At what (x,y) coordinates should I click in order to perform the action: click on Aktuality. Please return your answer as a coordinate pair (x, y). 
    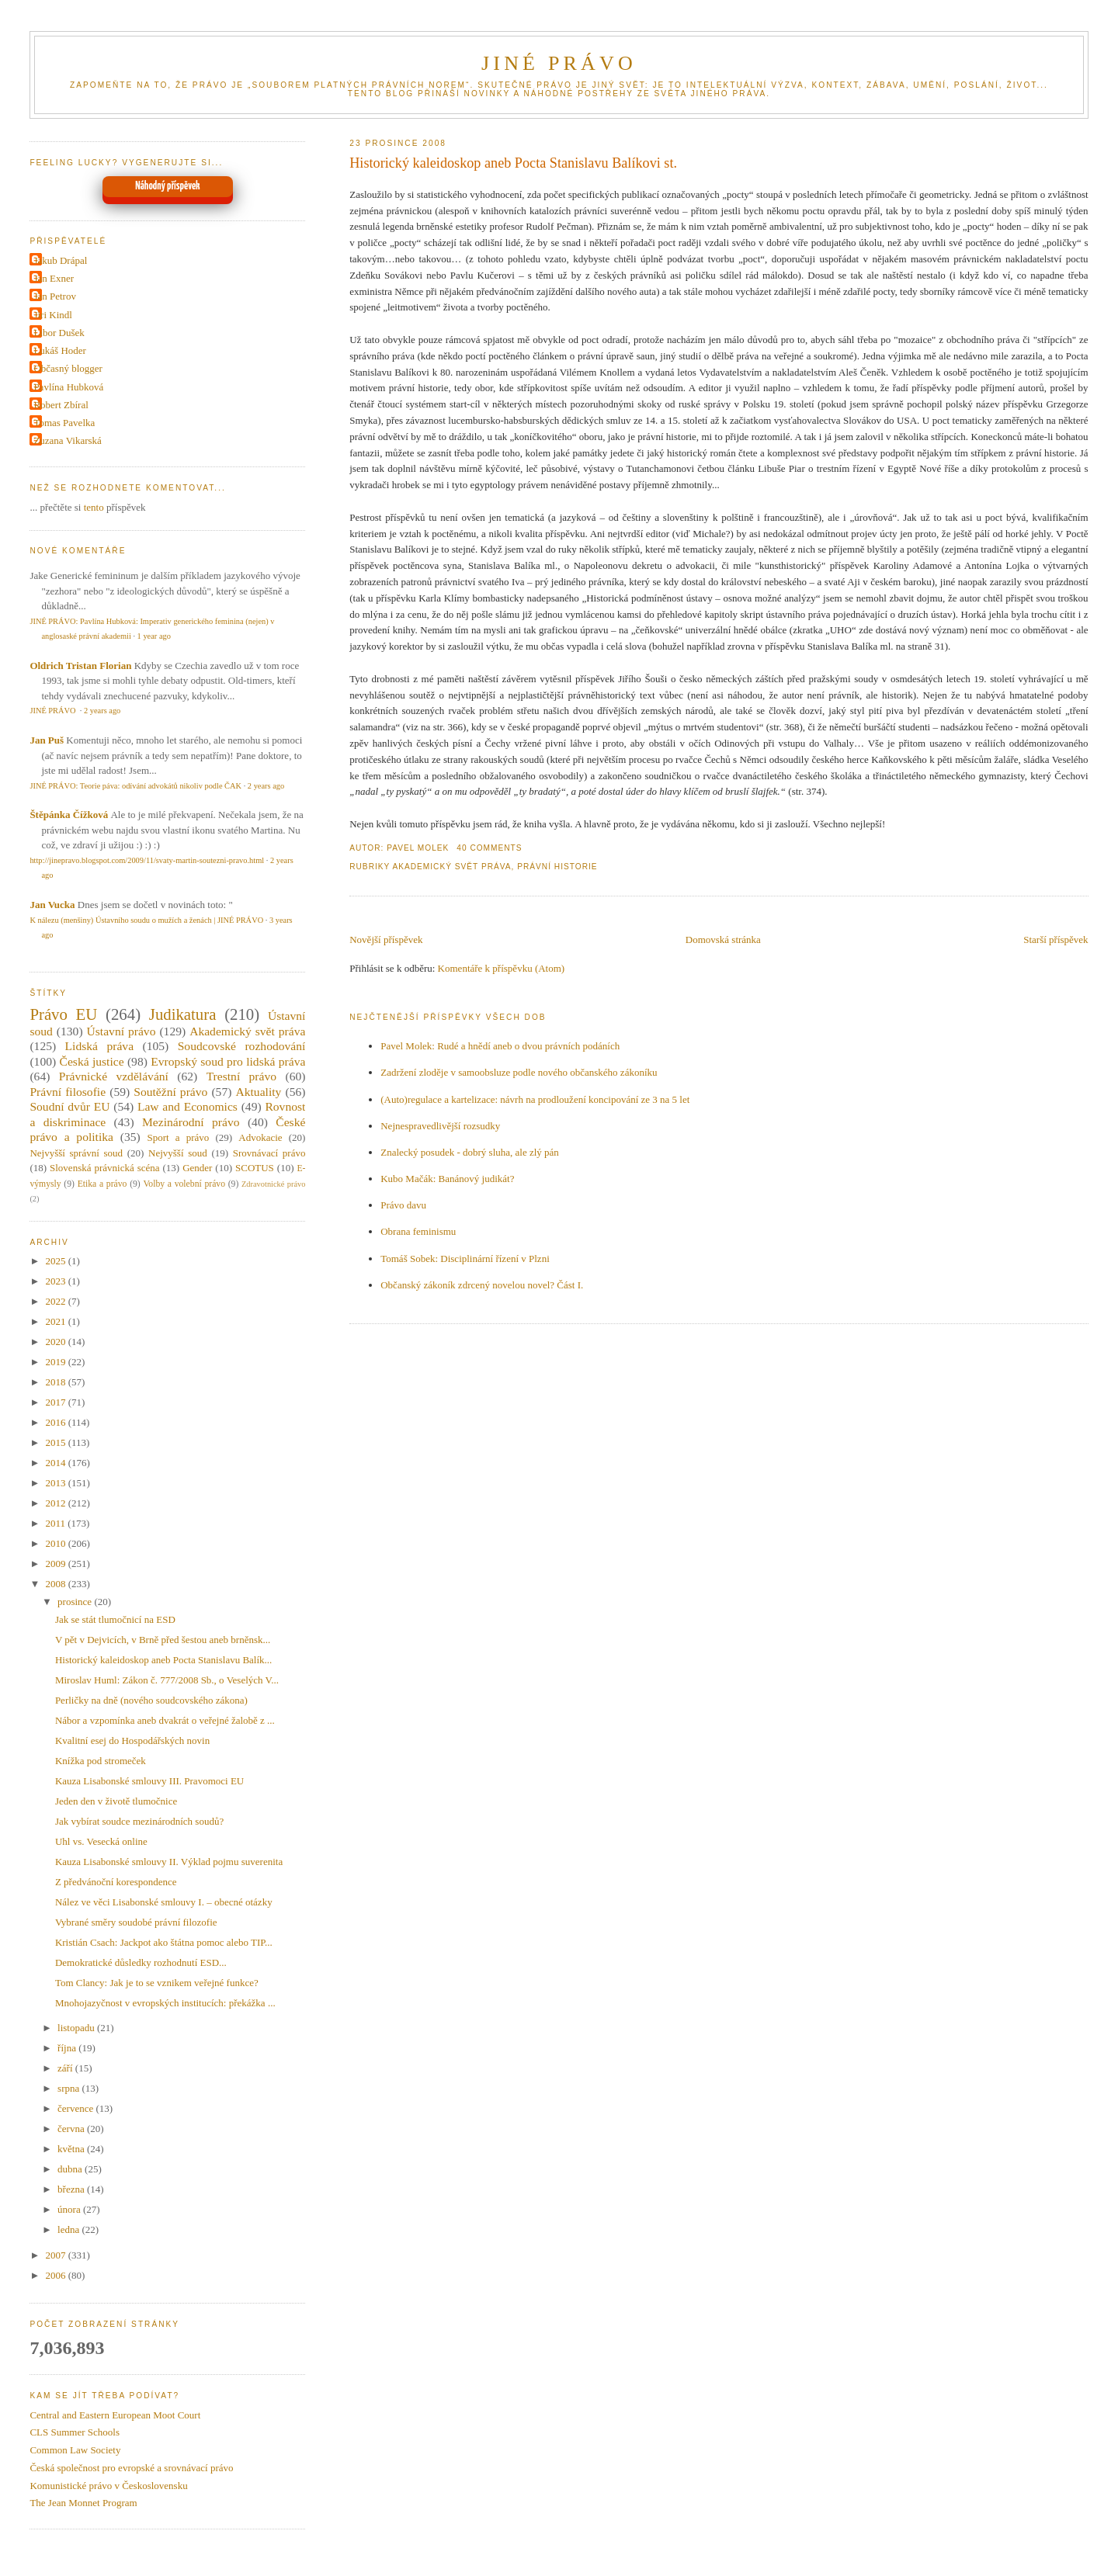
    Looking at the image, I should click on (258, 1091).